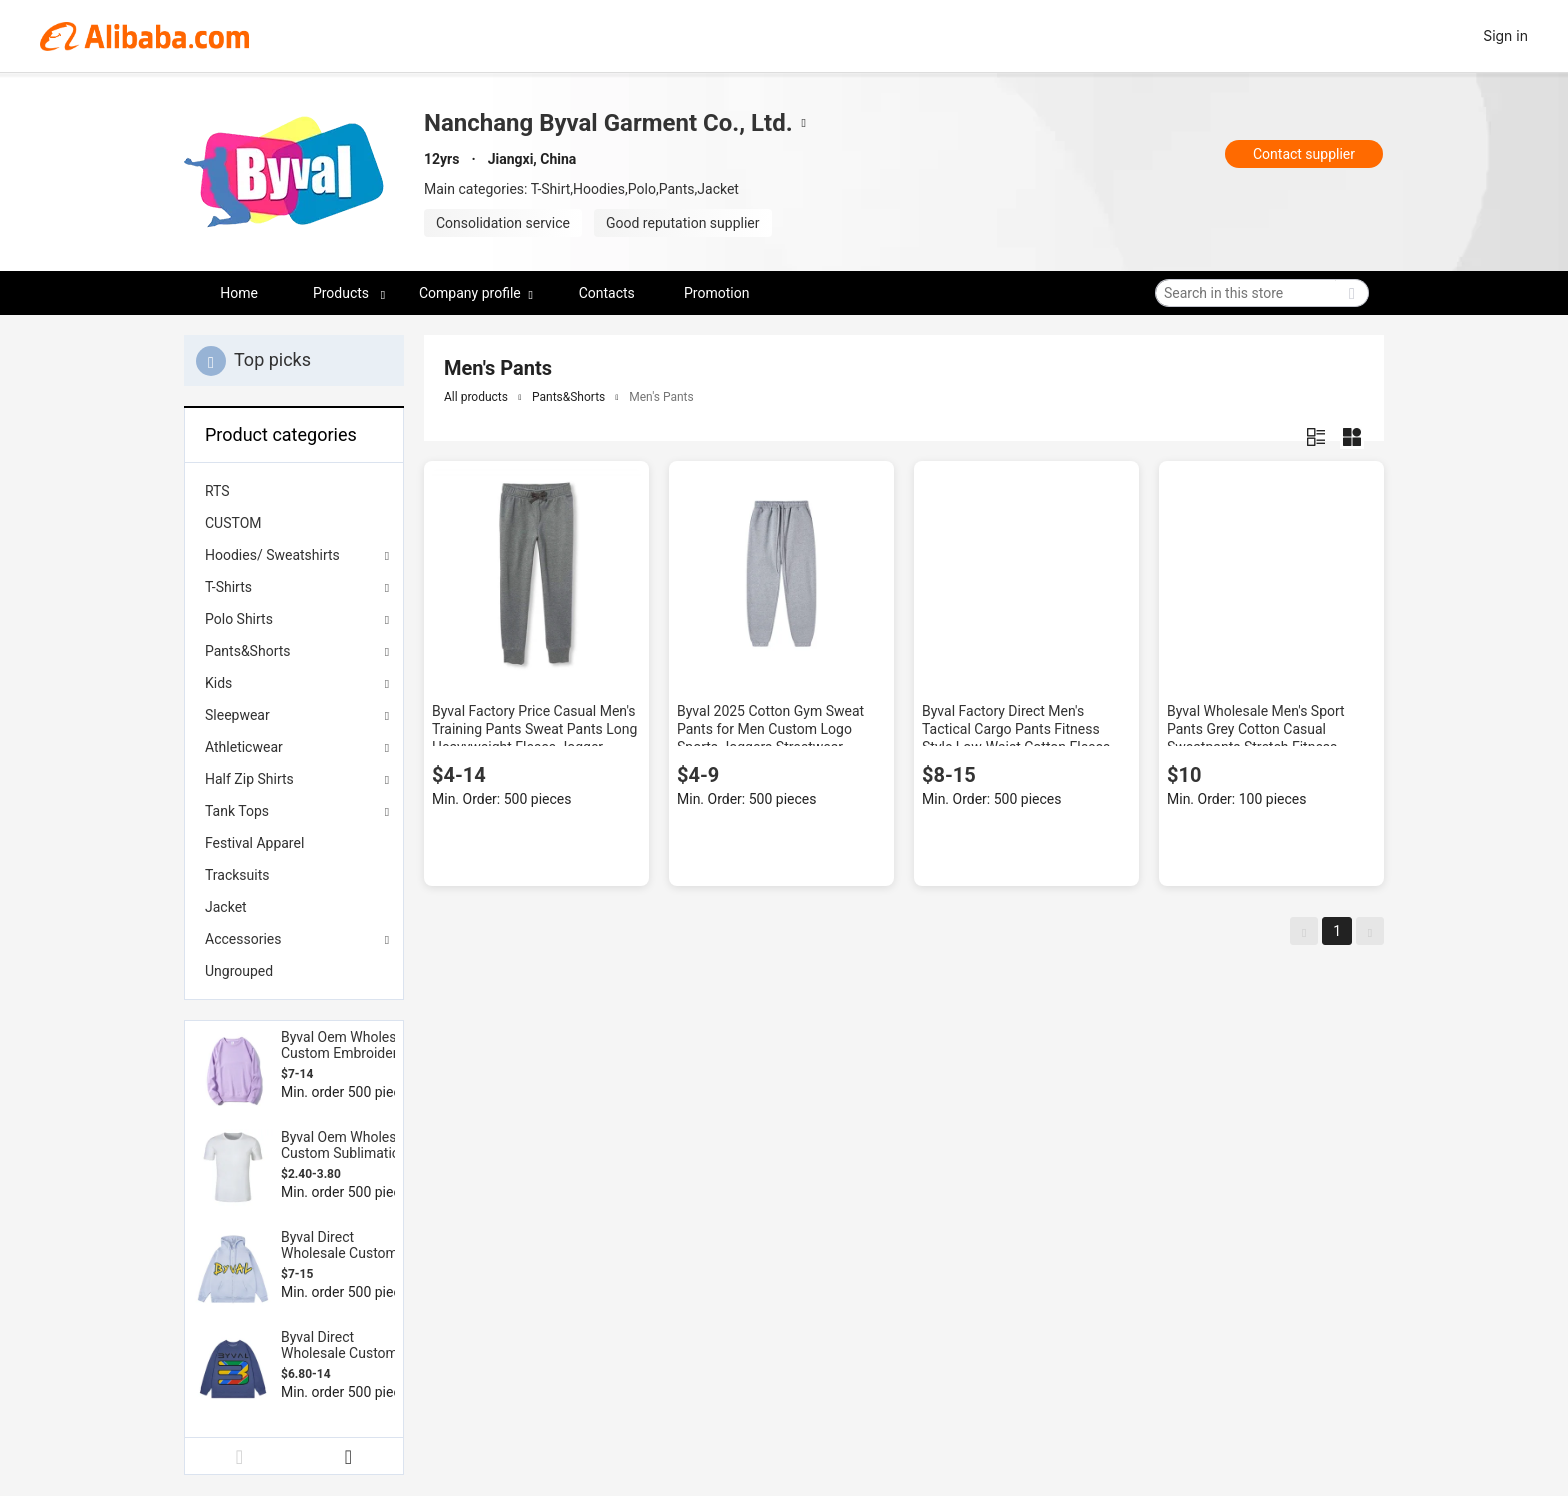  What do you see at coordinates (237, 875) in the screenshot?
I see `Tracksuits` at bounding box center [237, 875].